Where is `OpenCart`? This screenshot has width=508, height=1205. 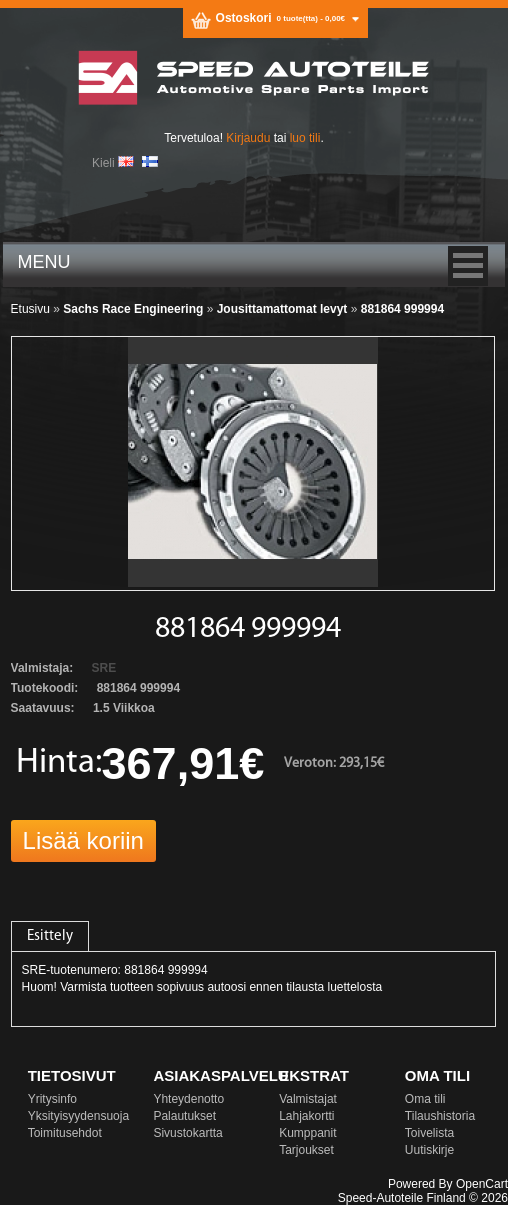
OpenCart is located at coordinates (482, 1184).